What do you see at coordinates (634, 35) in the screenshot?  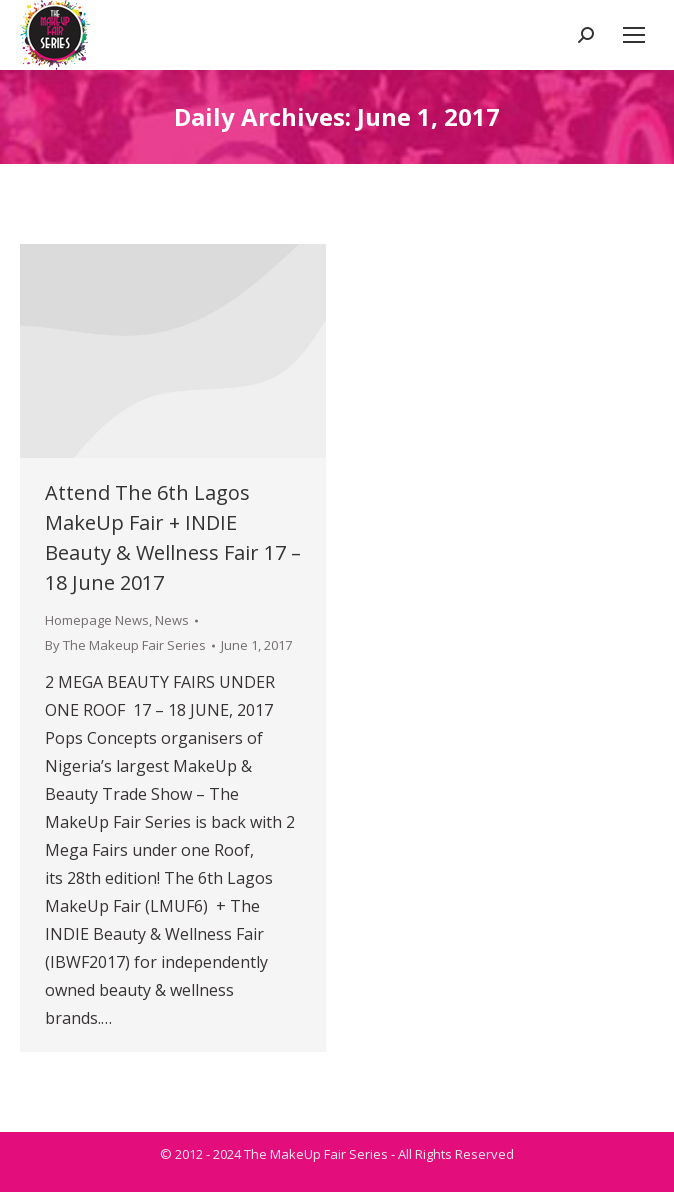 I see `[Mobile menu icon]` at bounding box center [634, 35].